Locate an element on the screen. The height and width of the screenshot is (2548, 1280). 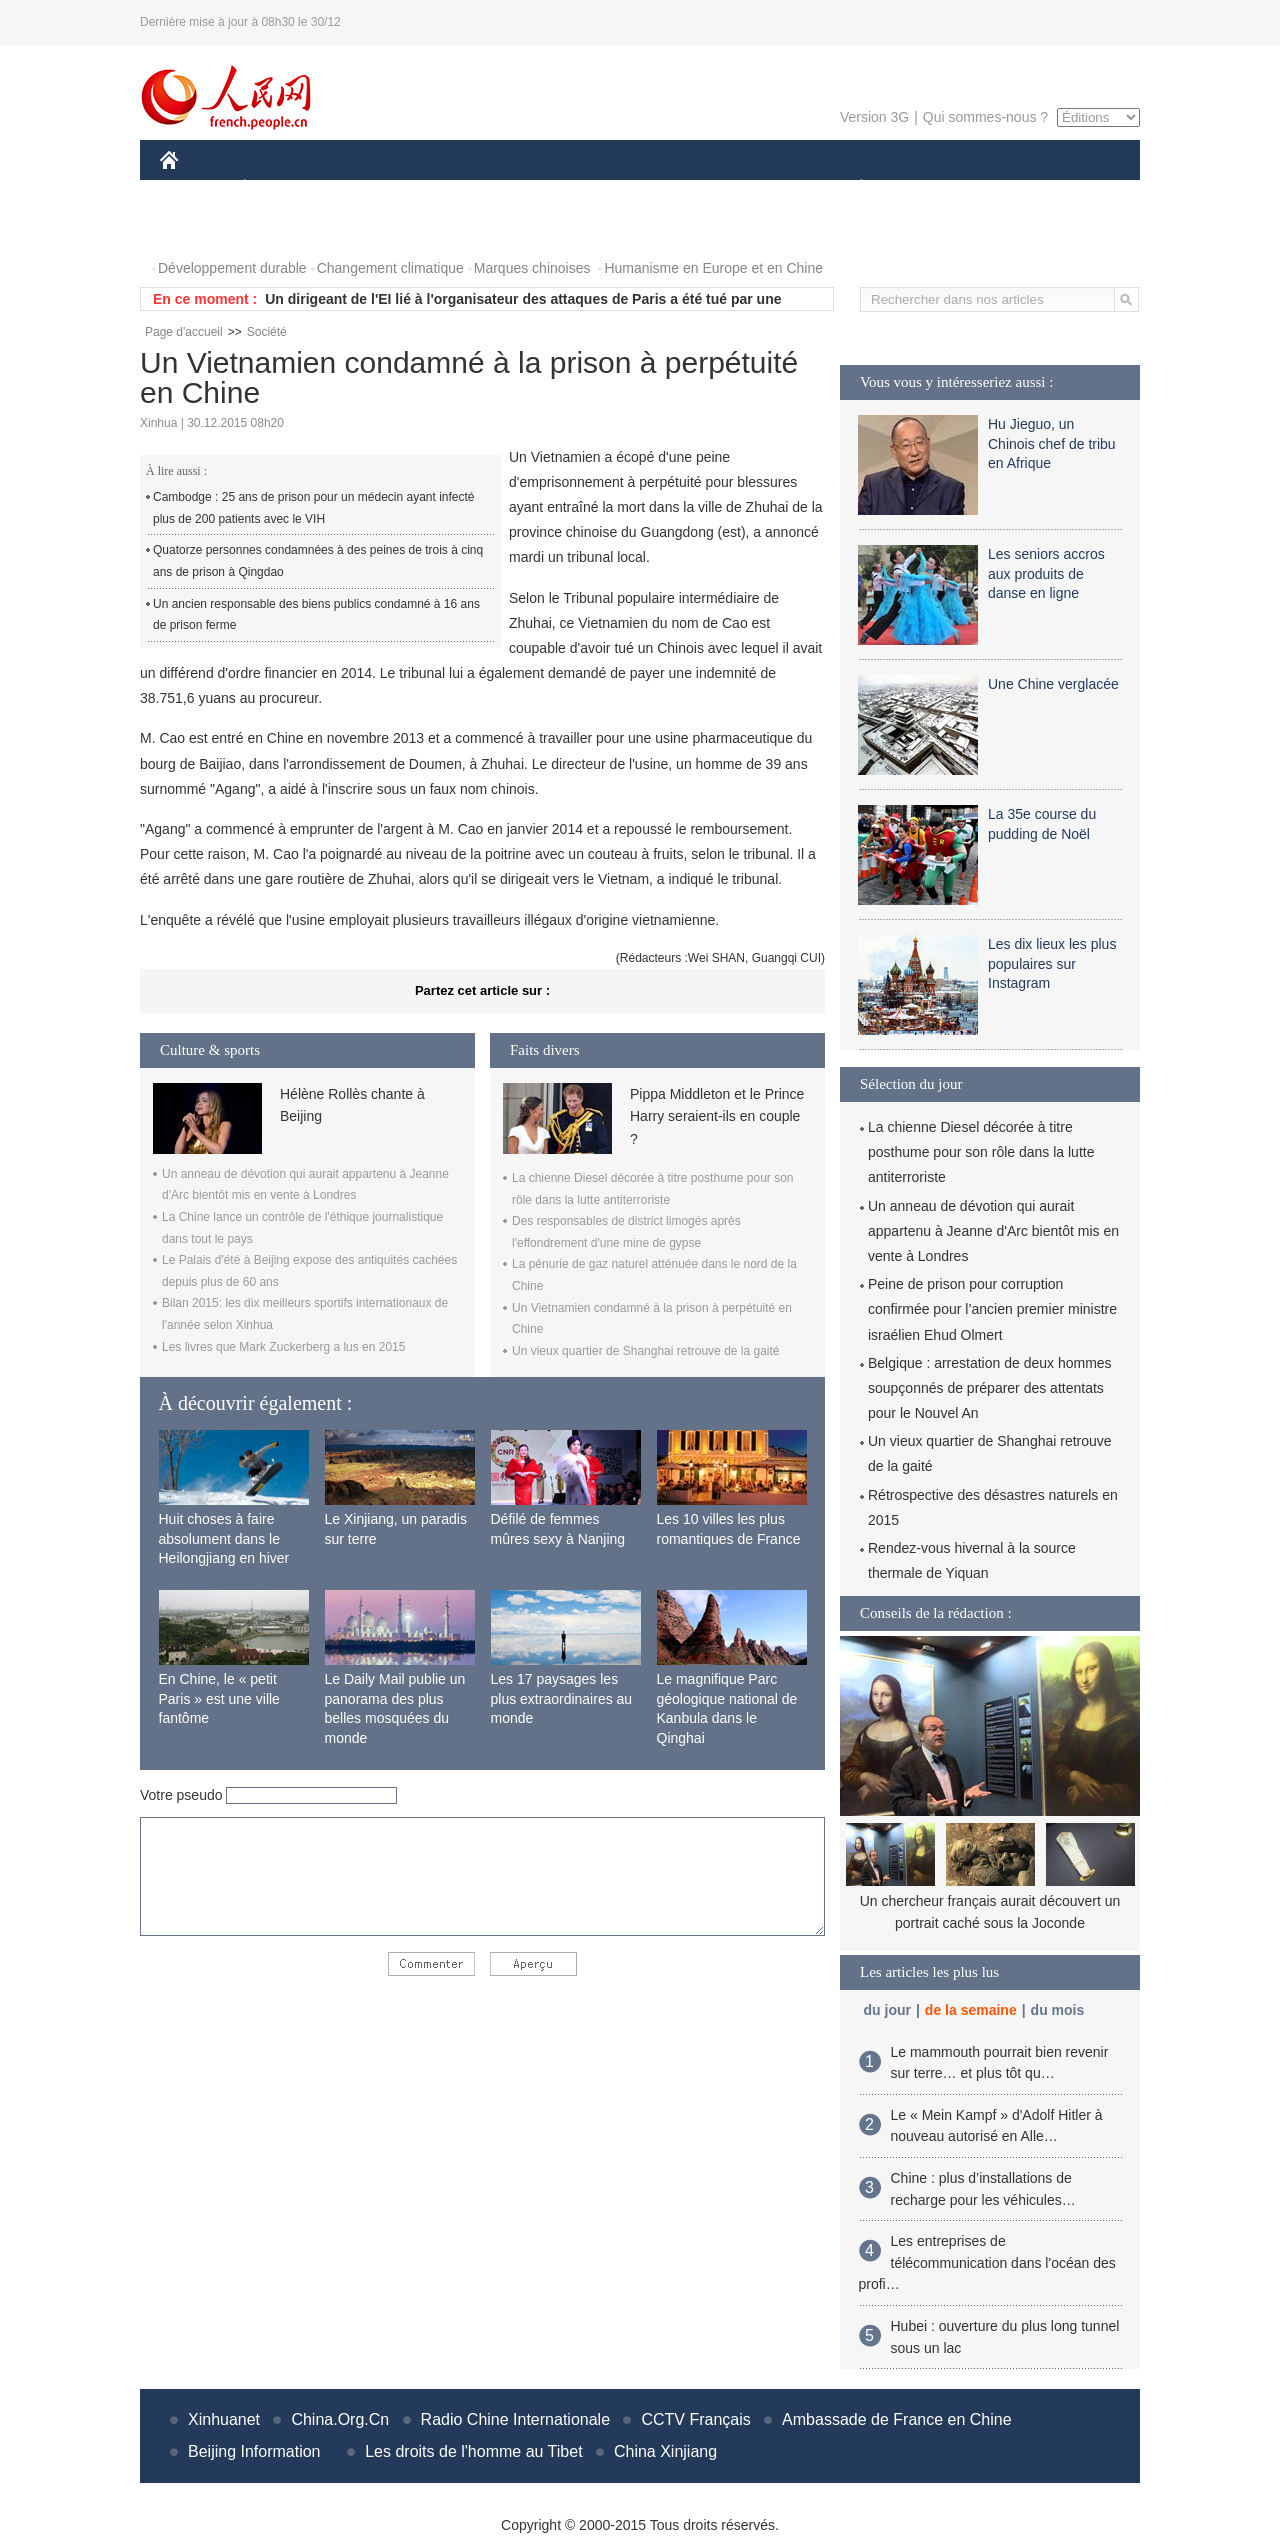
Société is located at coordinates (267, 332).